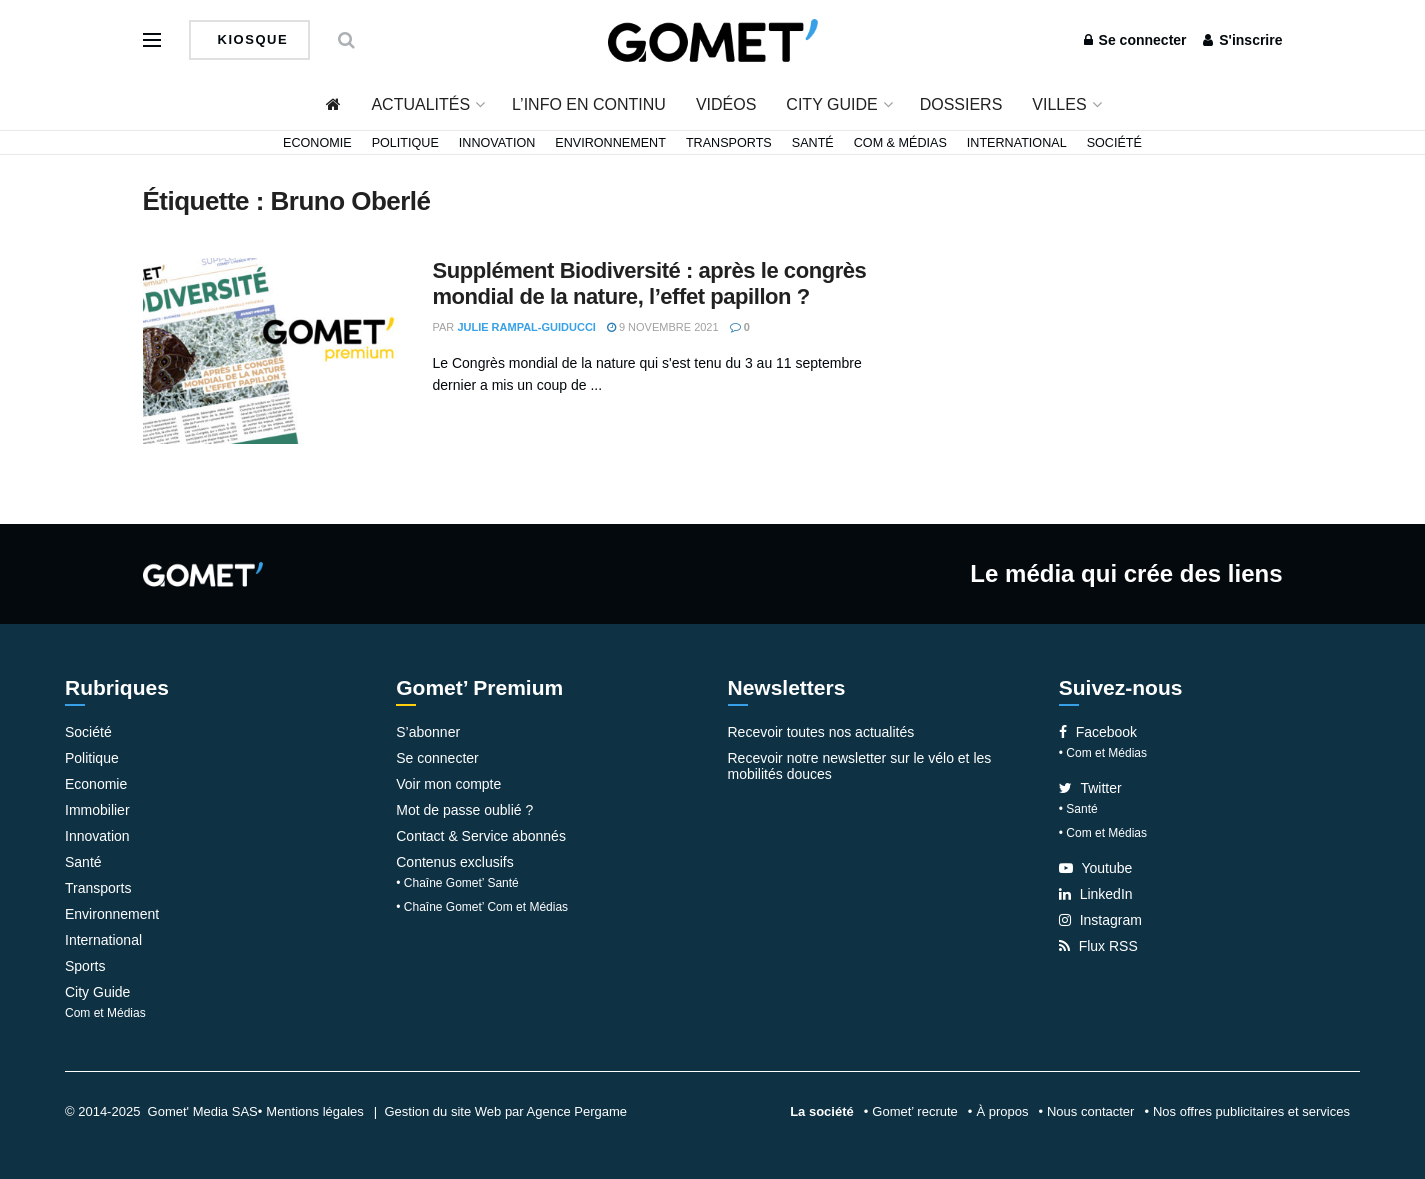 The height and width of the screenshot is (1179, 1425). What do you see at coordinates (1090, 788) in the screenshot?
I see `Twitter` at bounding box center [1090, 788].